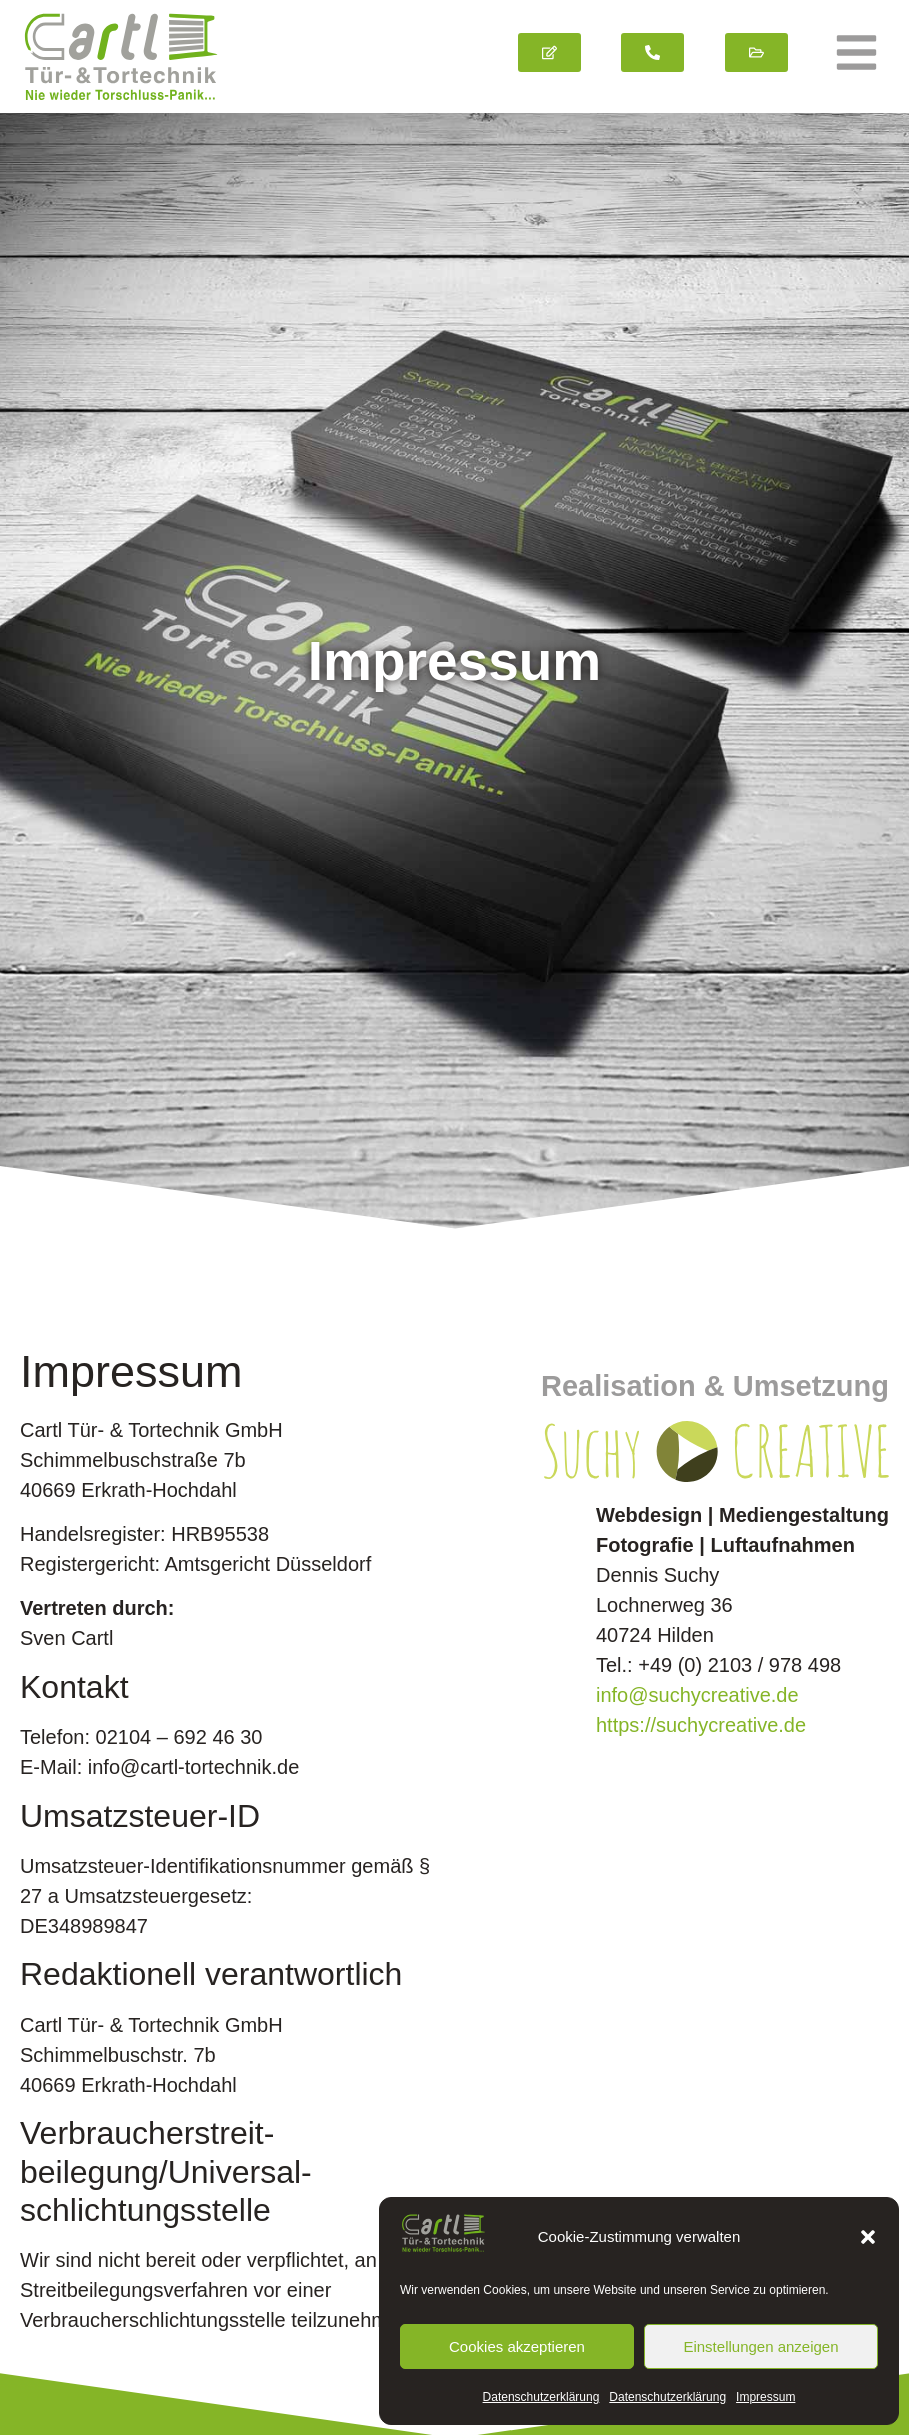 Image resolution: width=909 pixels, height=2435 pixels. What do you see at coordinates (701, 1685) in the screenshot?
I see `https://suchycreative.de` at bounding box center [701, 1685].